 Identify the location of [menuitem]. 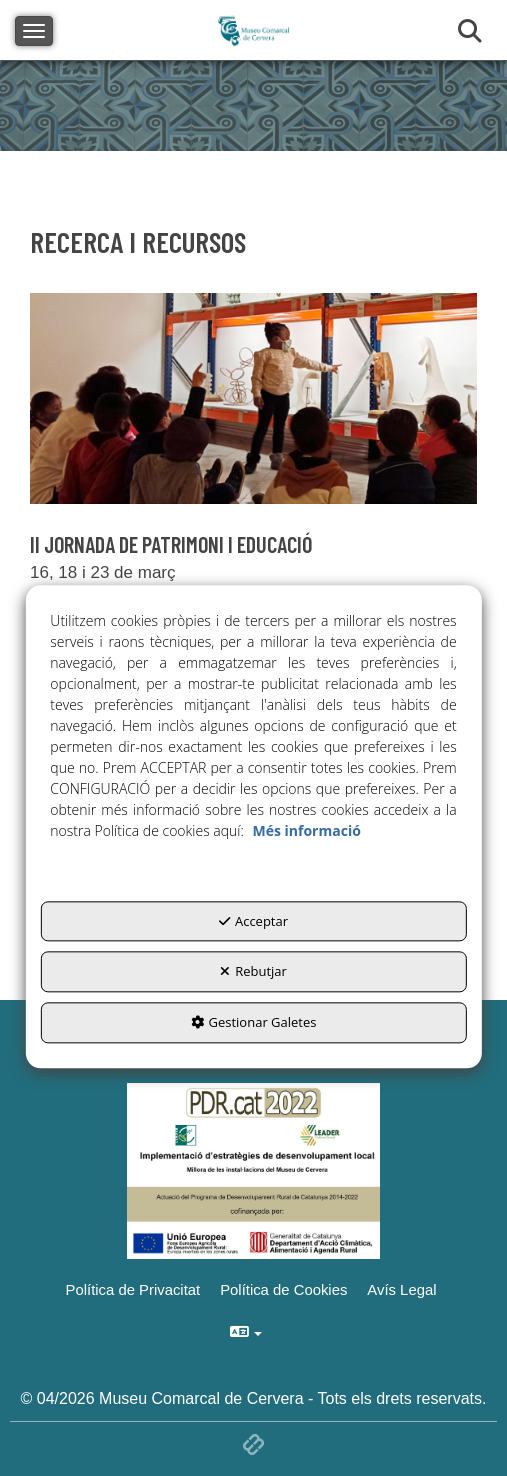
(404, 1290).